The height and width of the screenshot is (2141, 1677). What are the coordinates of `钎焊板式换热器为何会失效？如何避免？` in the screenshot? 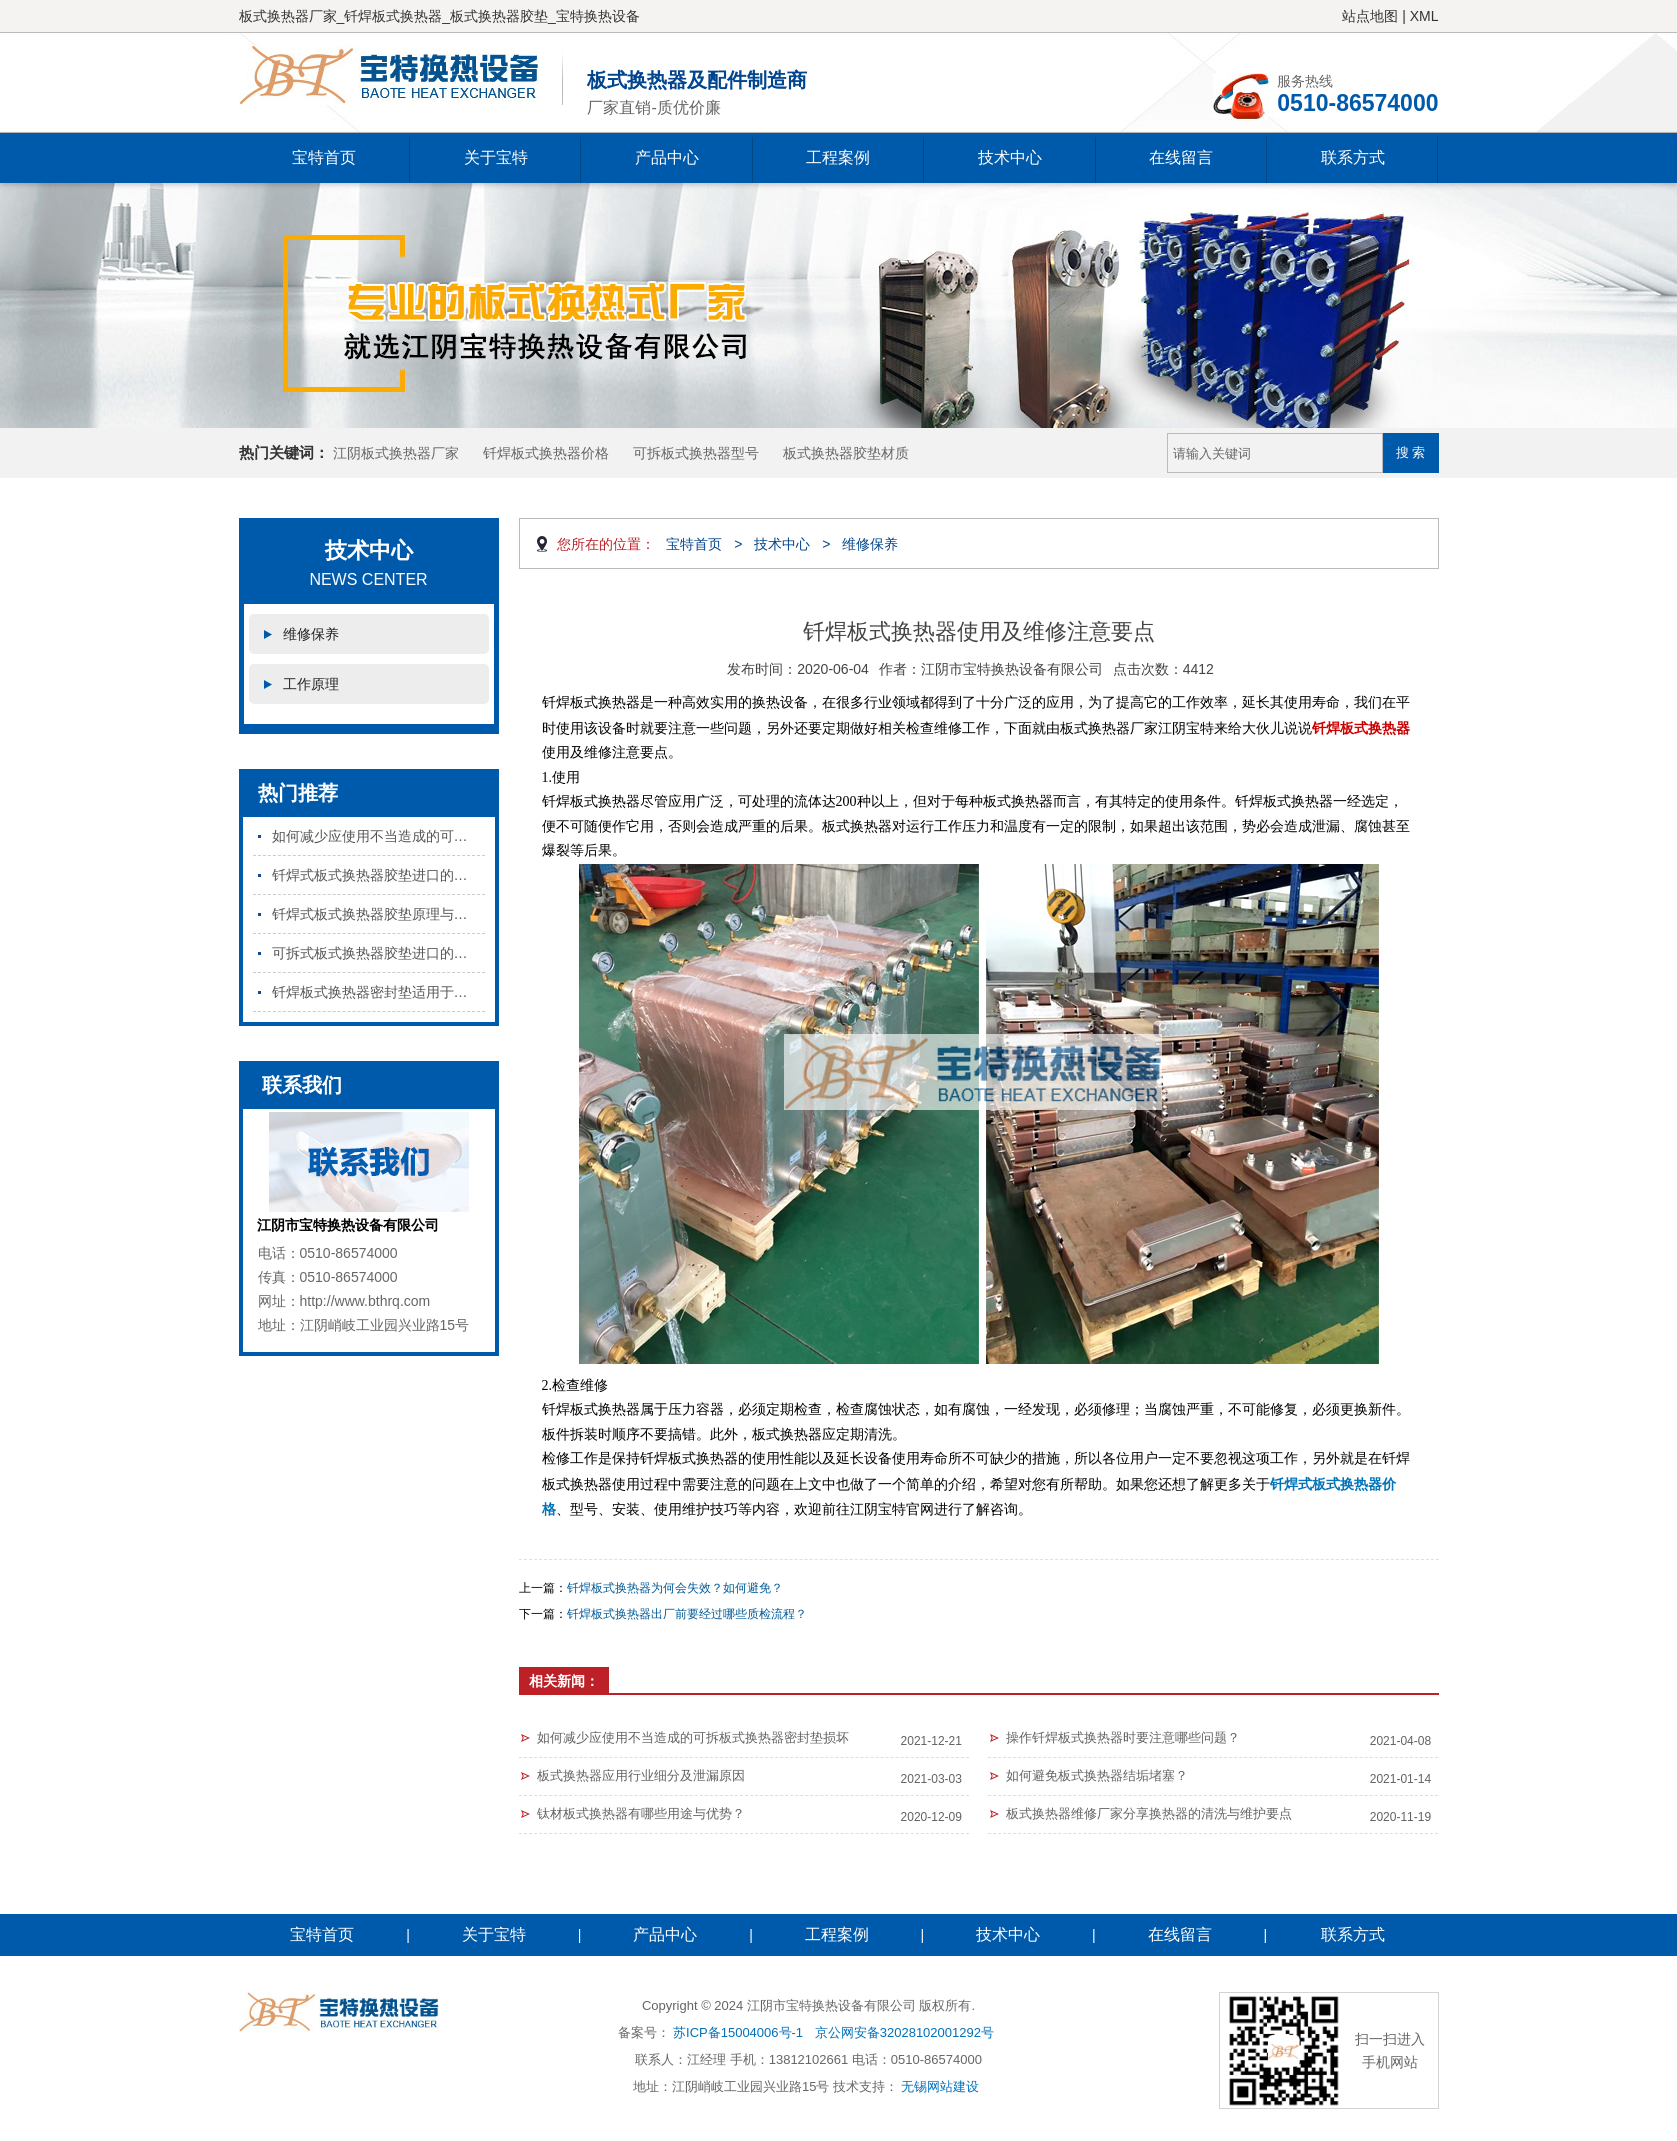 It's located at (675, 1588).